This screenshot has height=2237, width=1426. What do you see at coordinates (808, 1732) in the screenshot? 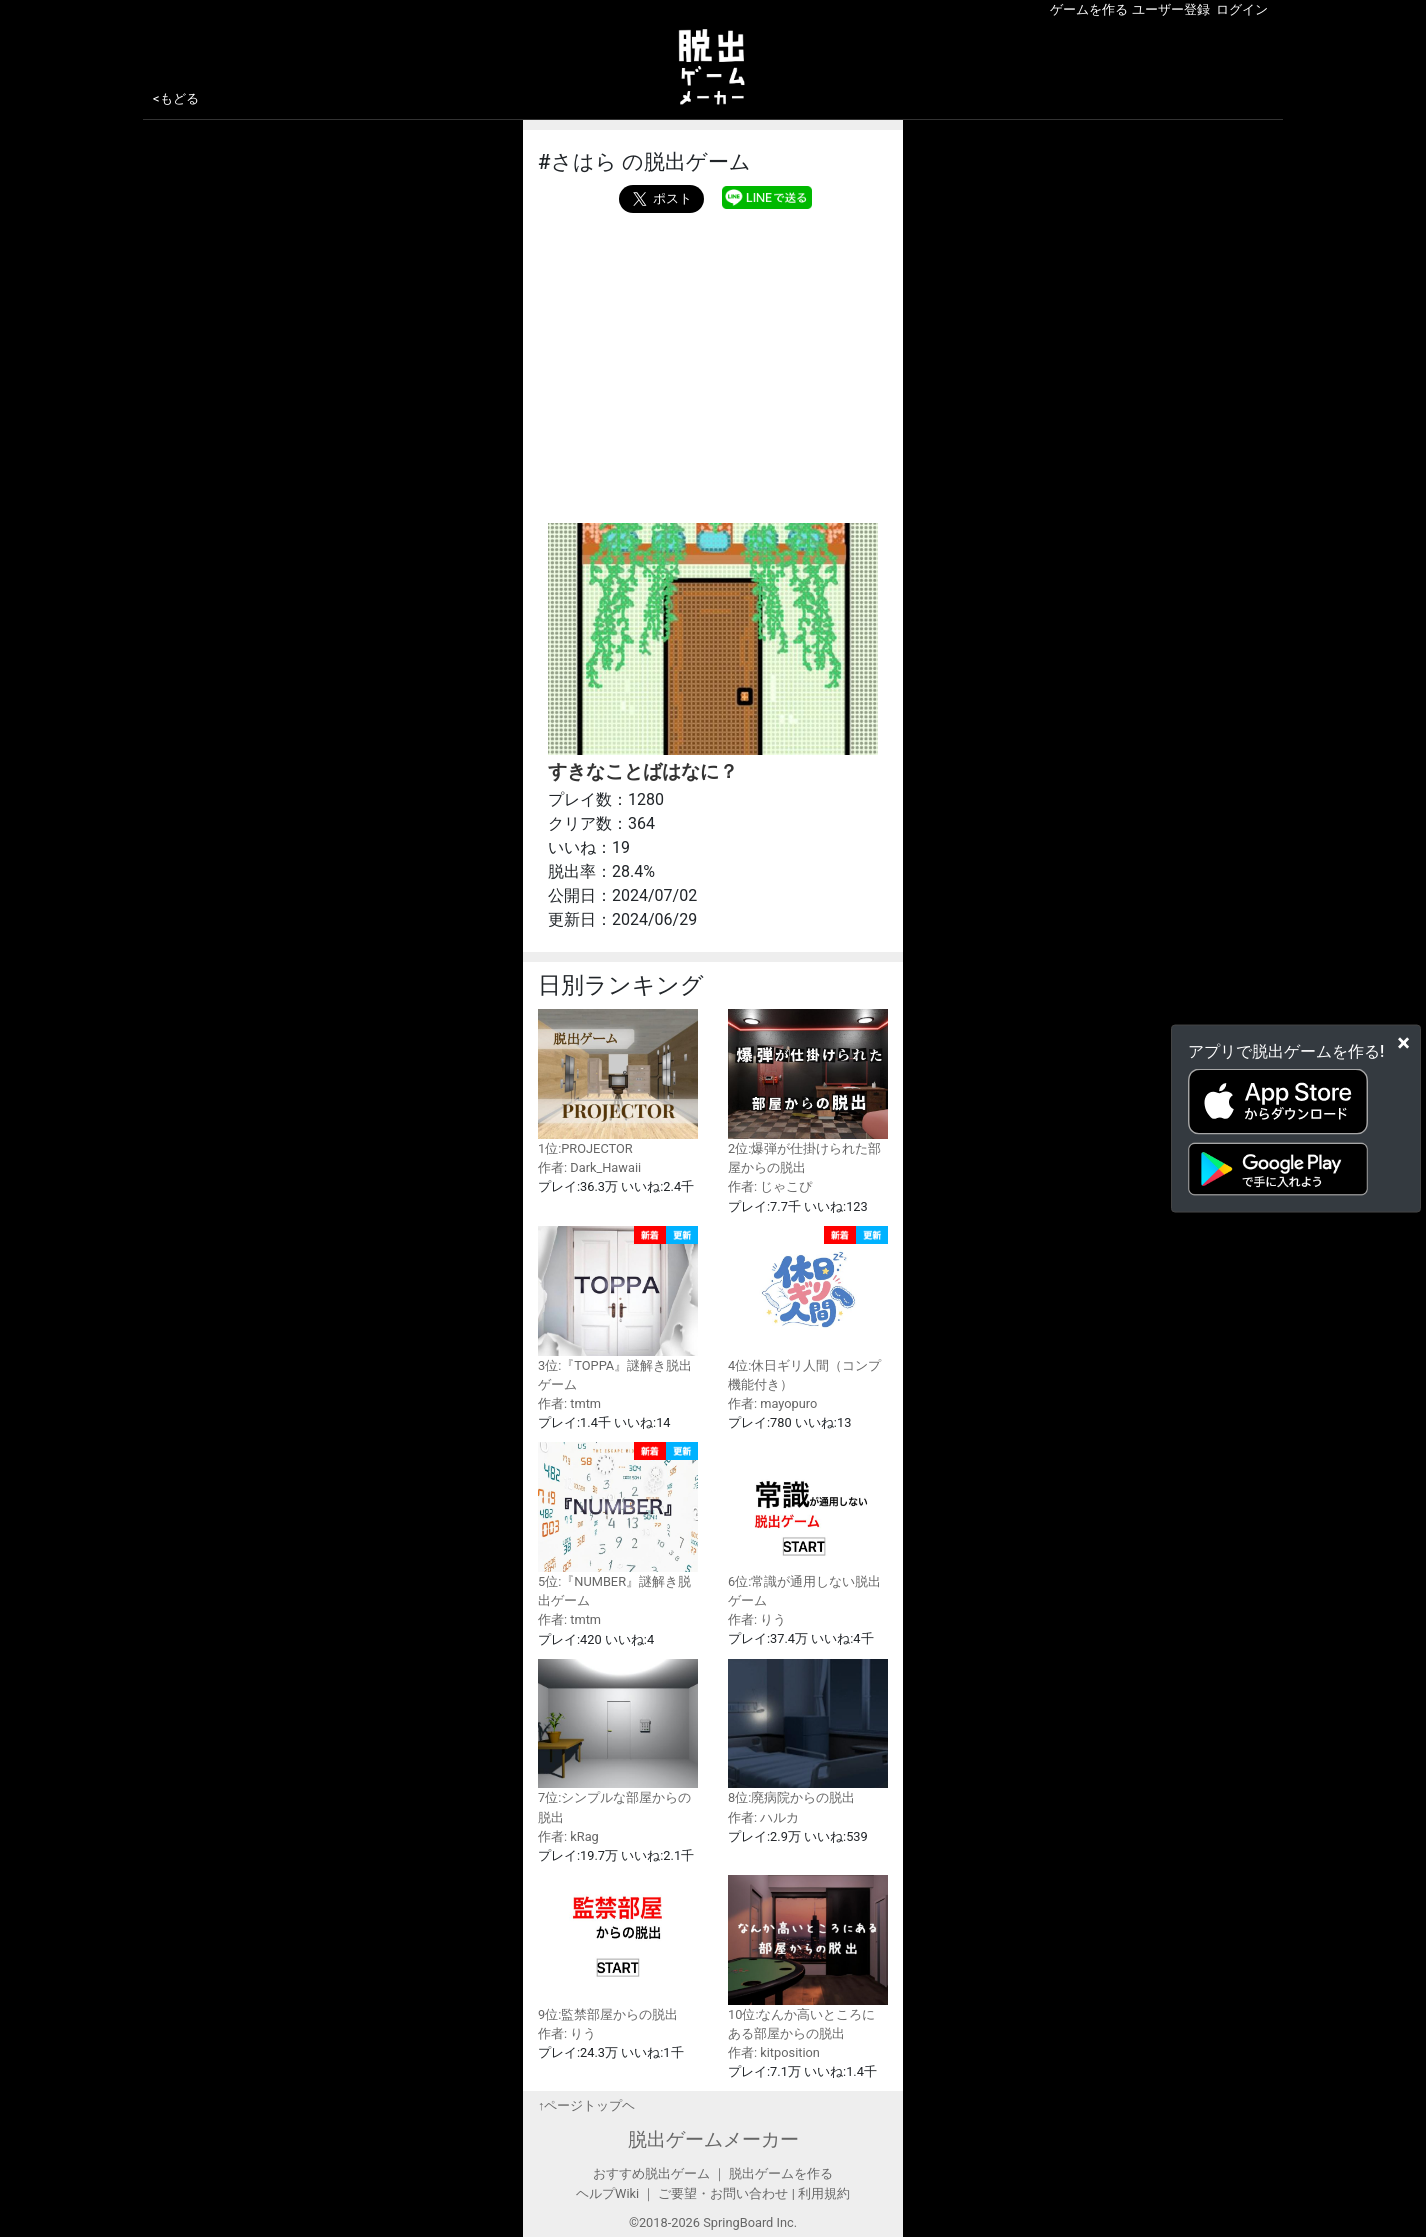
I see `8位:廃病院からの脱出` at bounding box center [808, 1732].